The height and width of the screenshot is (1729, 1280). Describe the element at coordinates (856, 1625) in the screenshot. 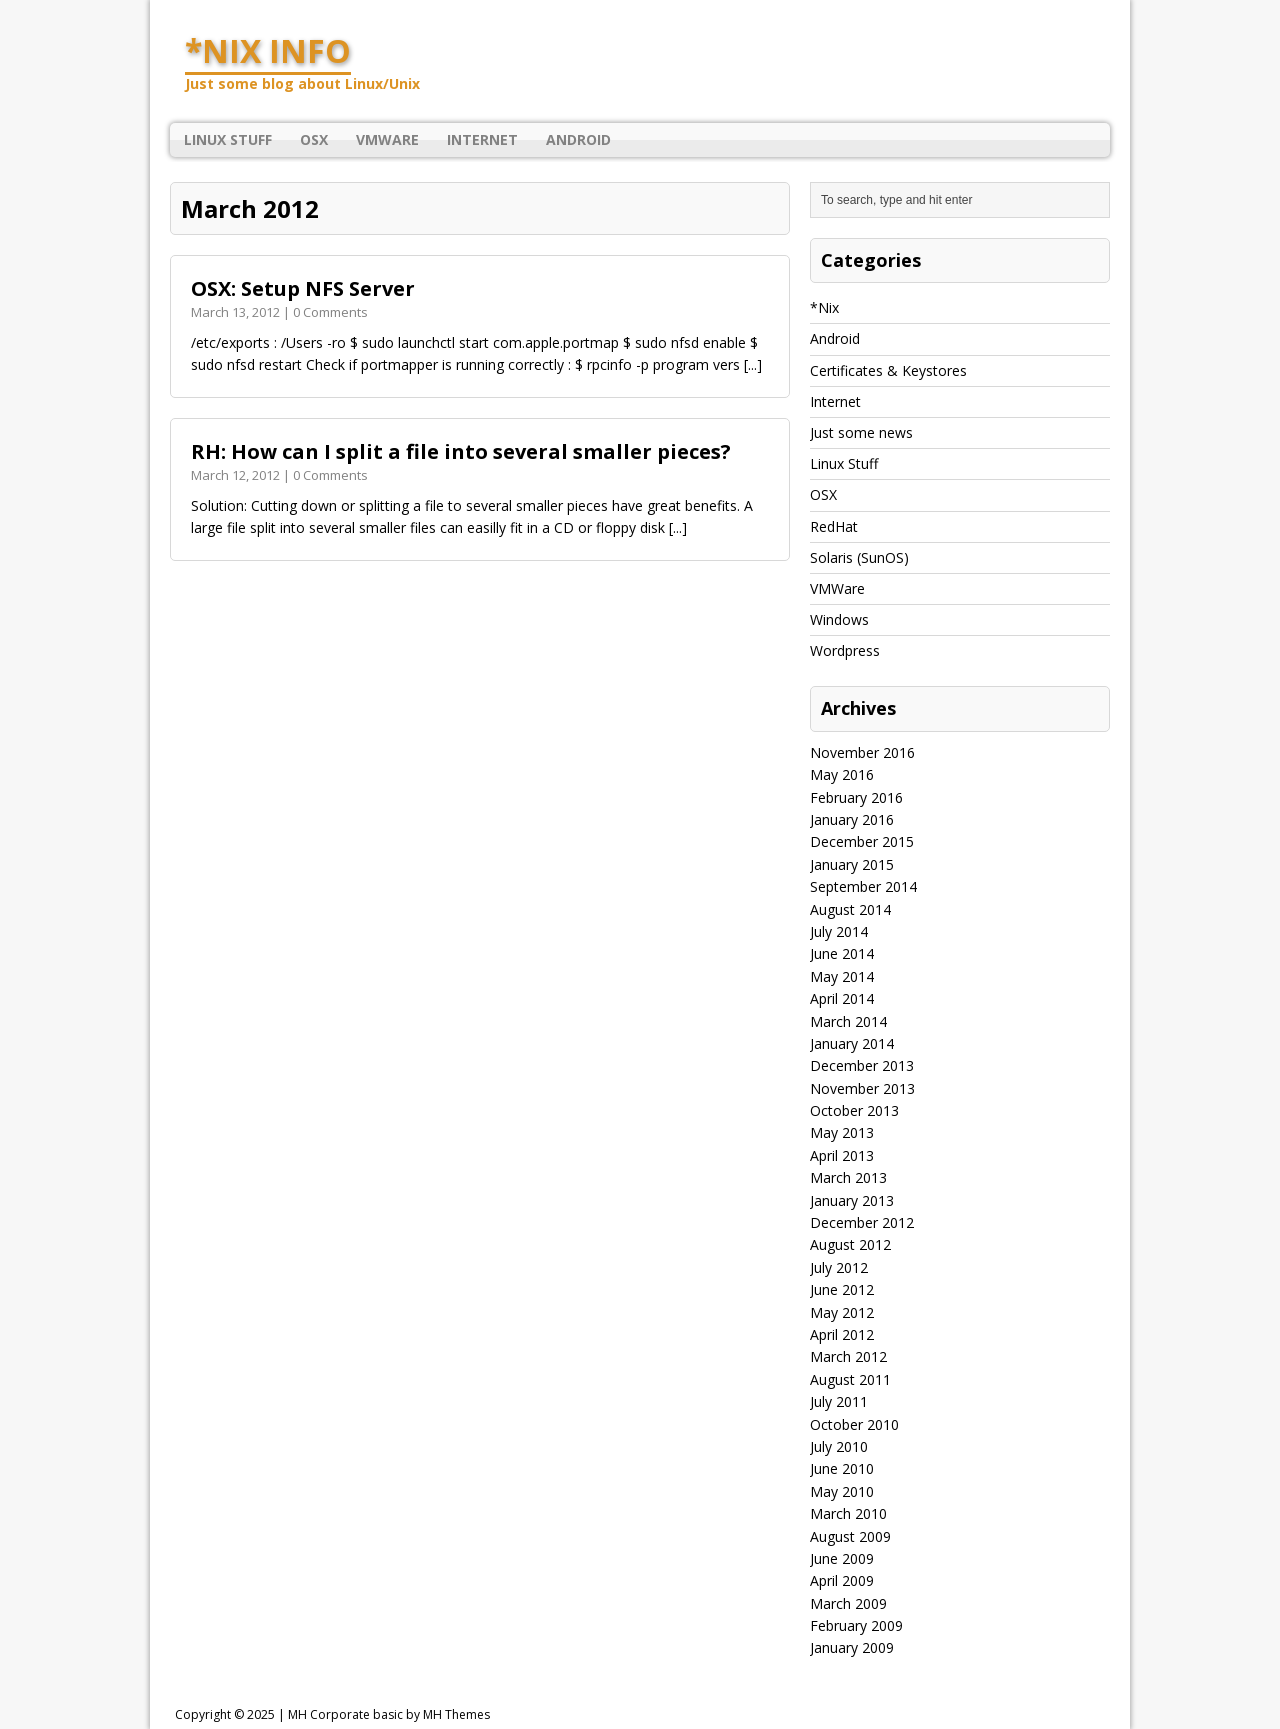

I see `February 2009` at that location.